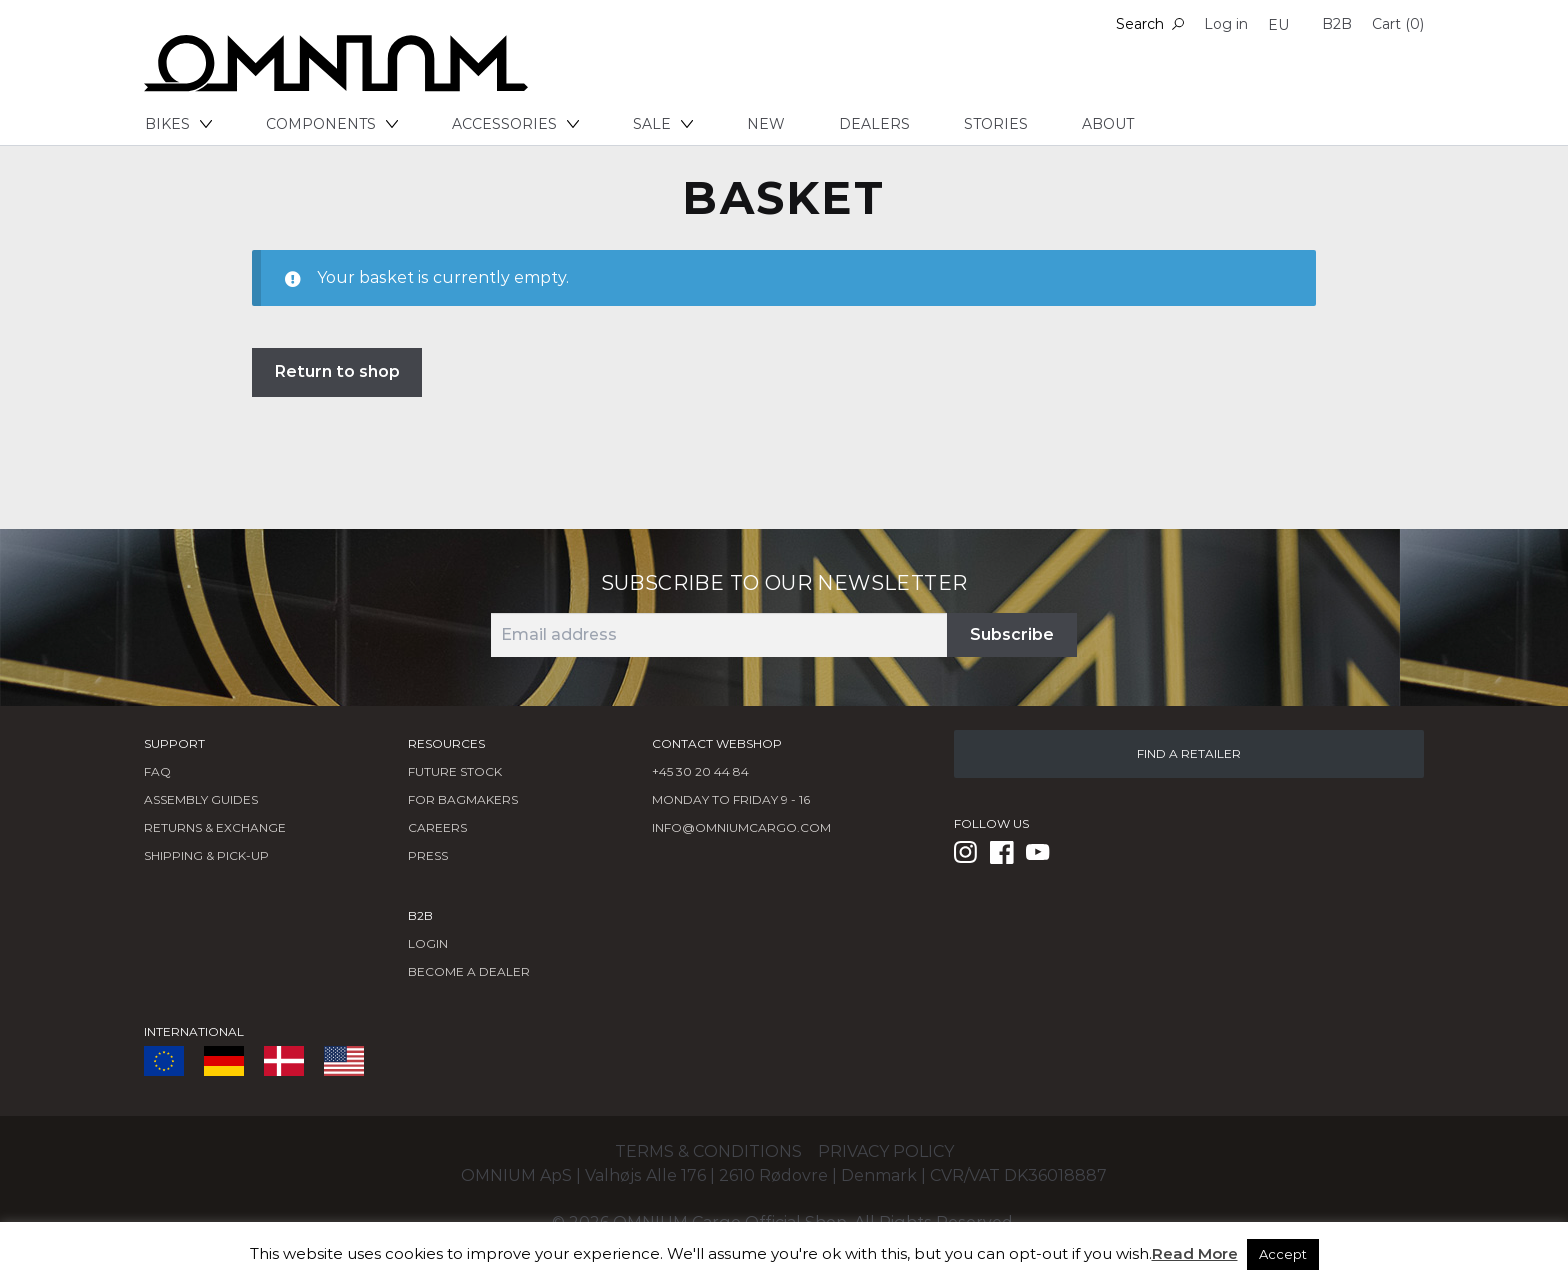 This screenshot has height=1282, width=1568. What do you see at coordinates (201, 799) in the screenshot?
I see `Assembly Guides` at bounding box center [201, 799].